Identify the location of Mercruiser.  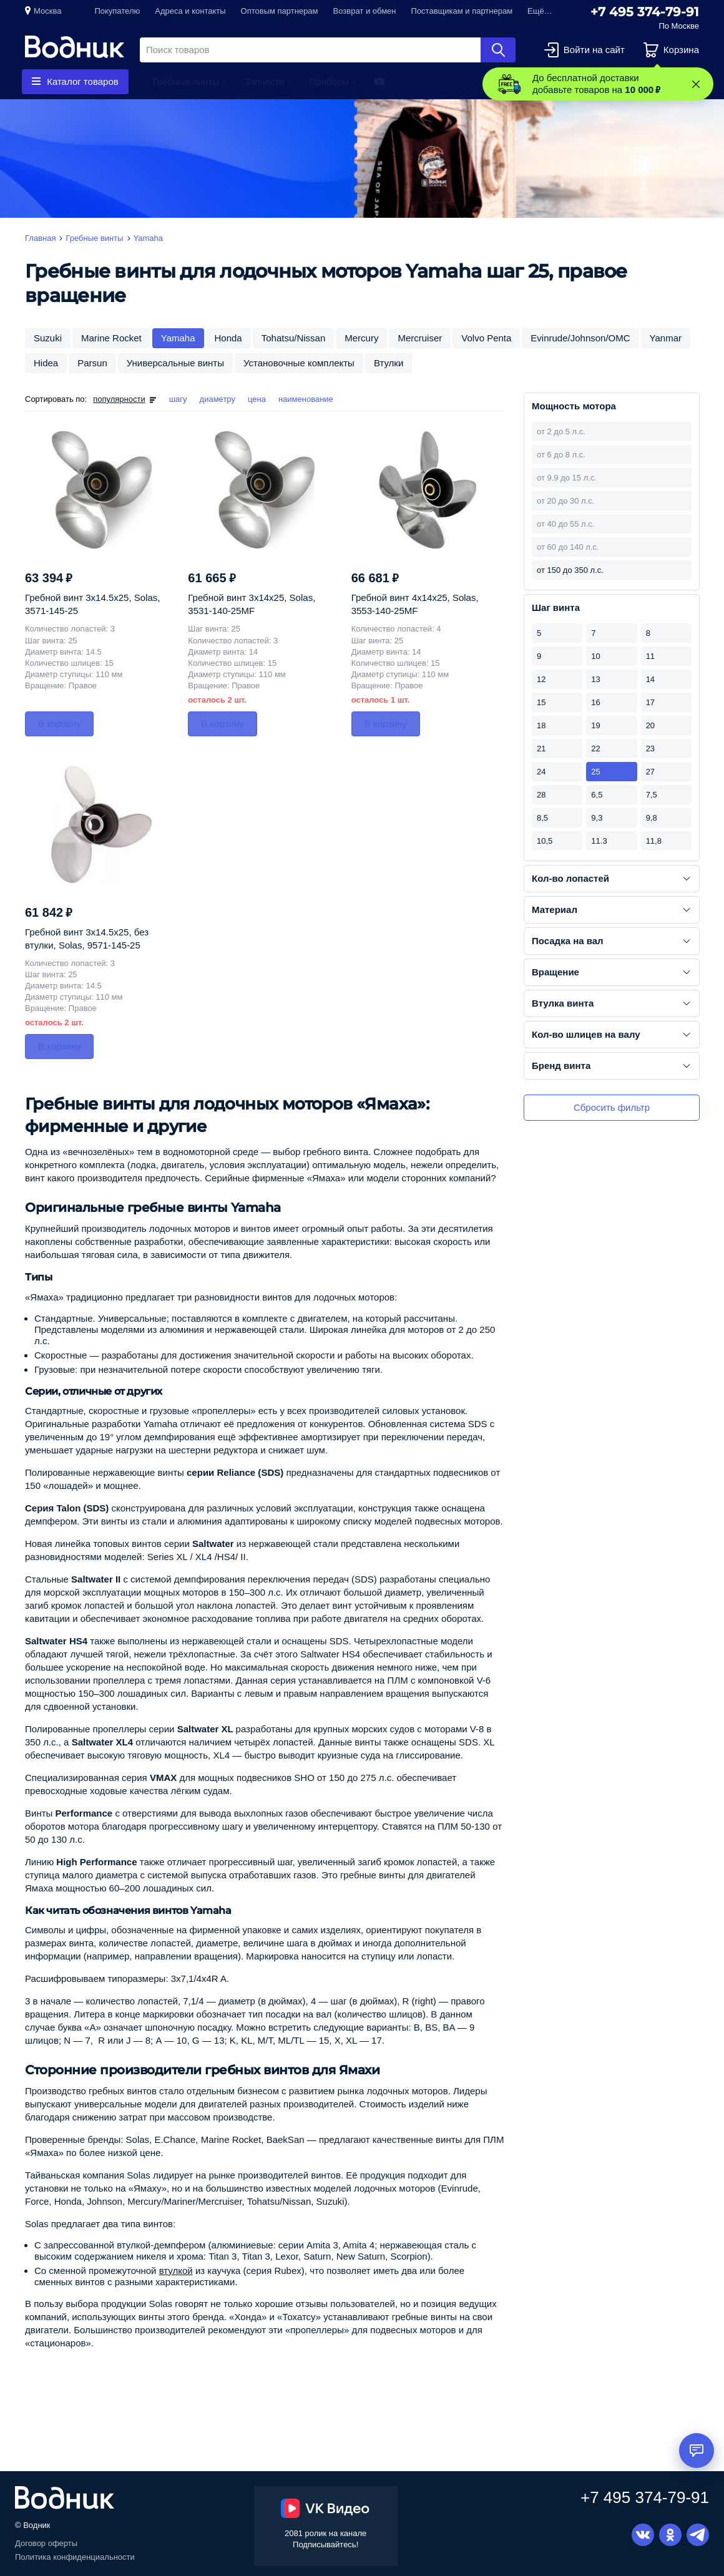
(420, 338).